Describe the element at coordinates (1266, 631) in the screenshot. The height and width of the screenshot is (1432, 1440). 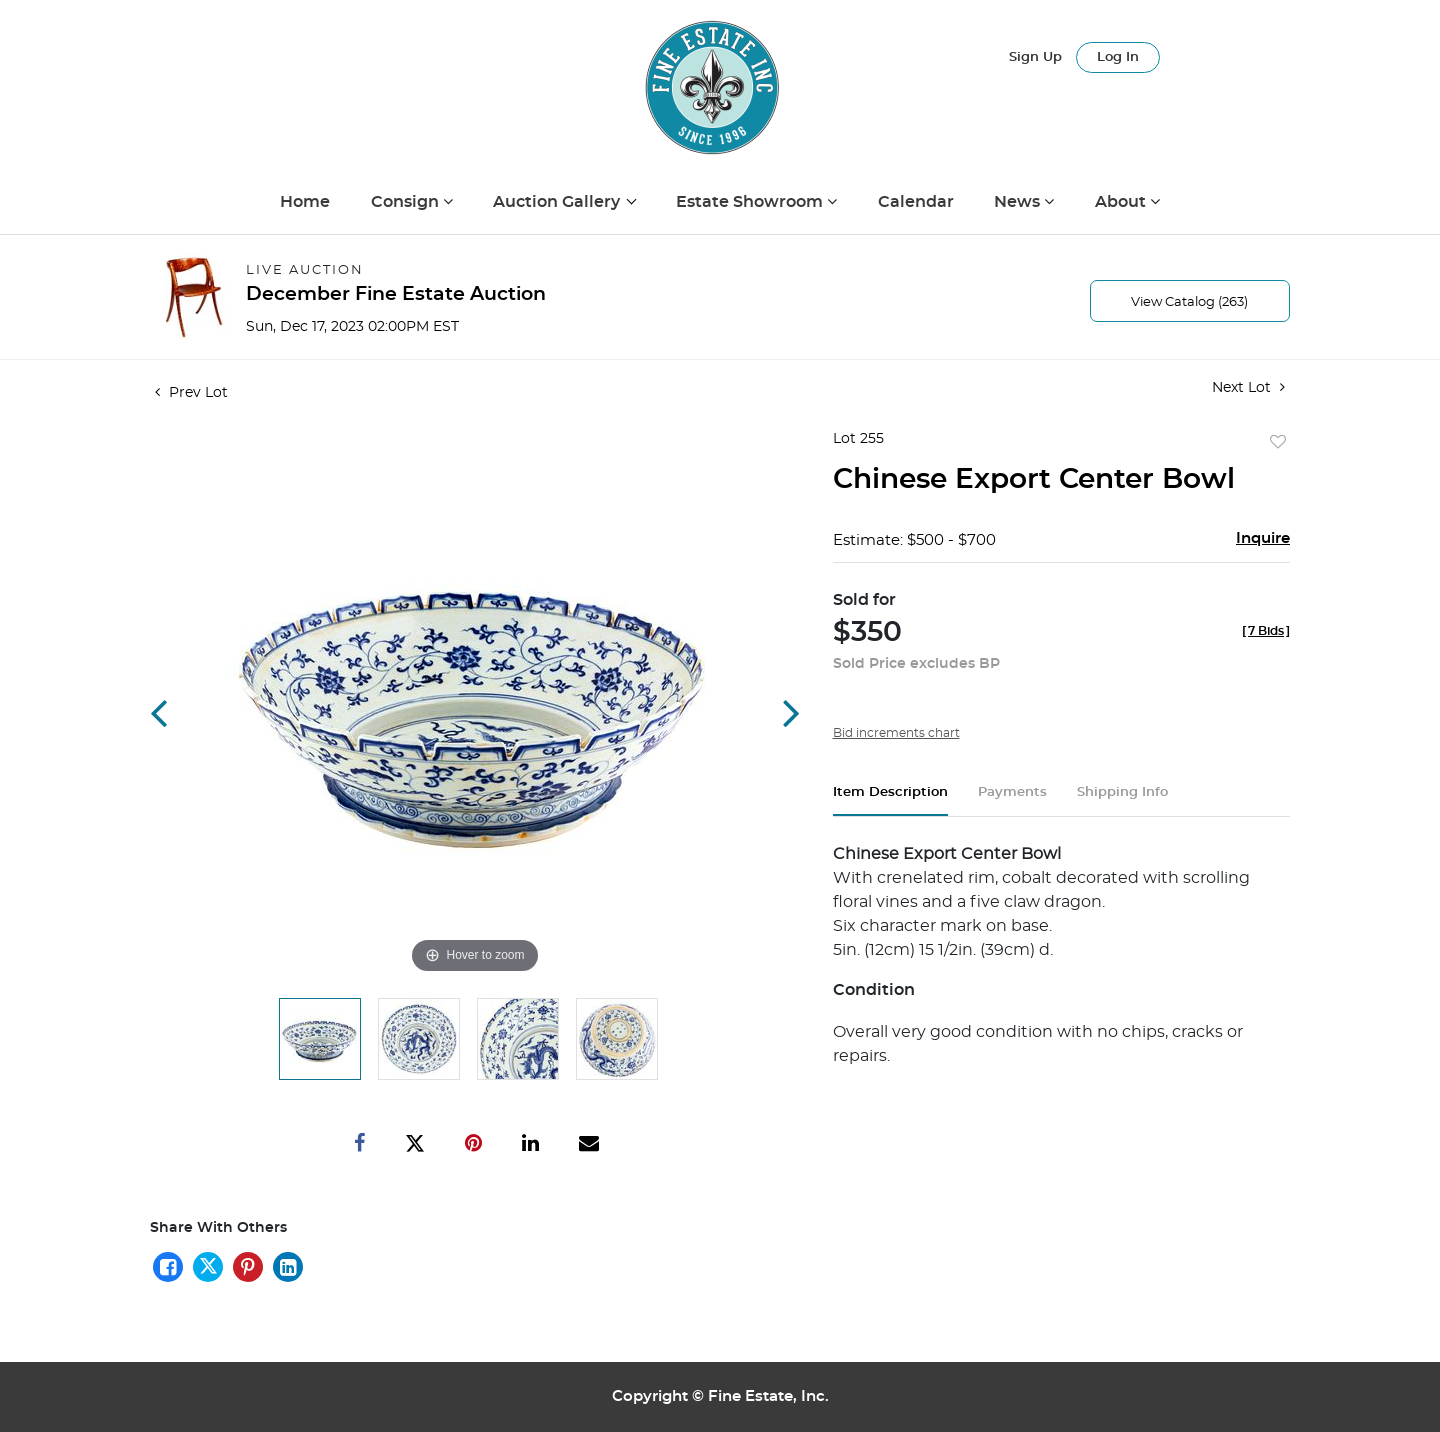
I see `[]` at that location.